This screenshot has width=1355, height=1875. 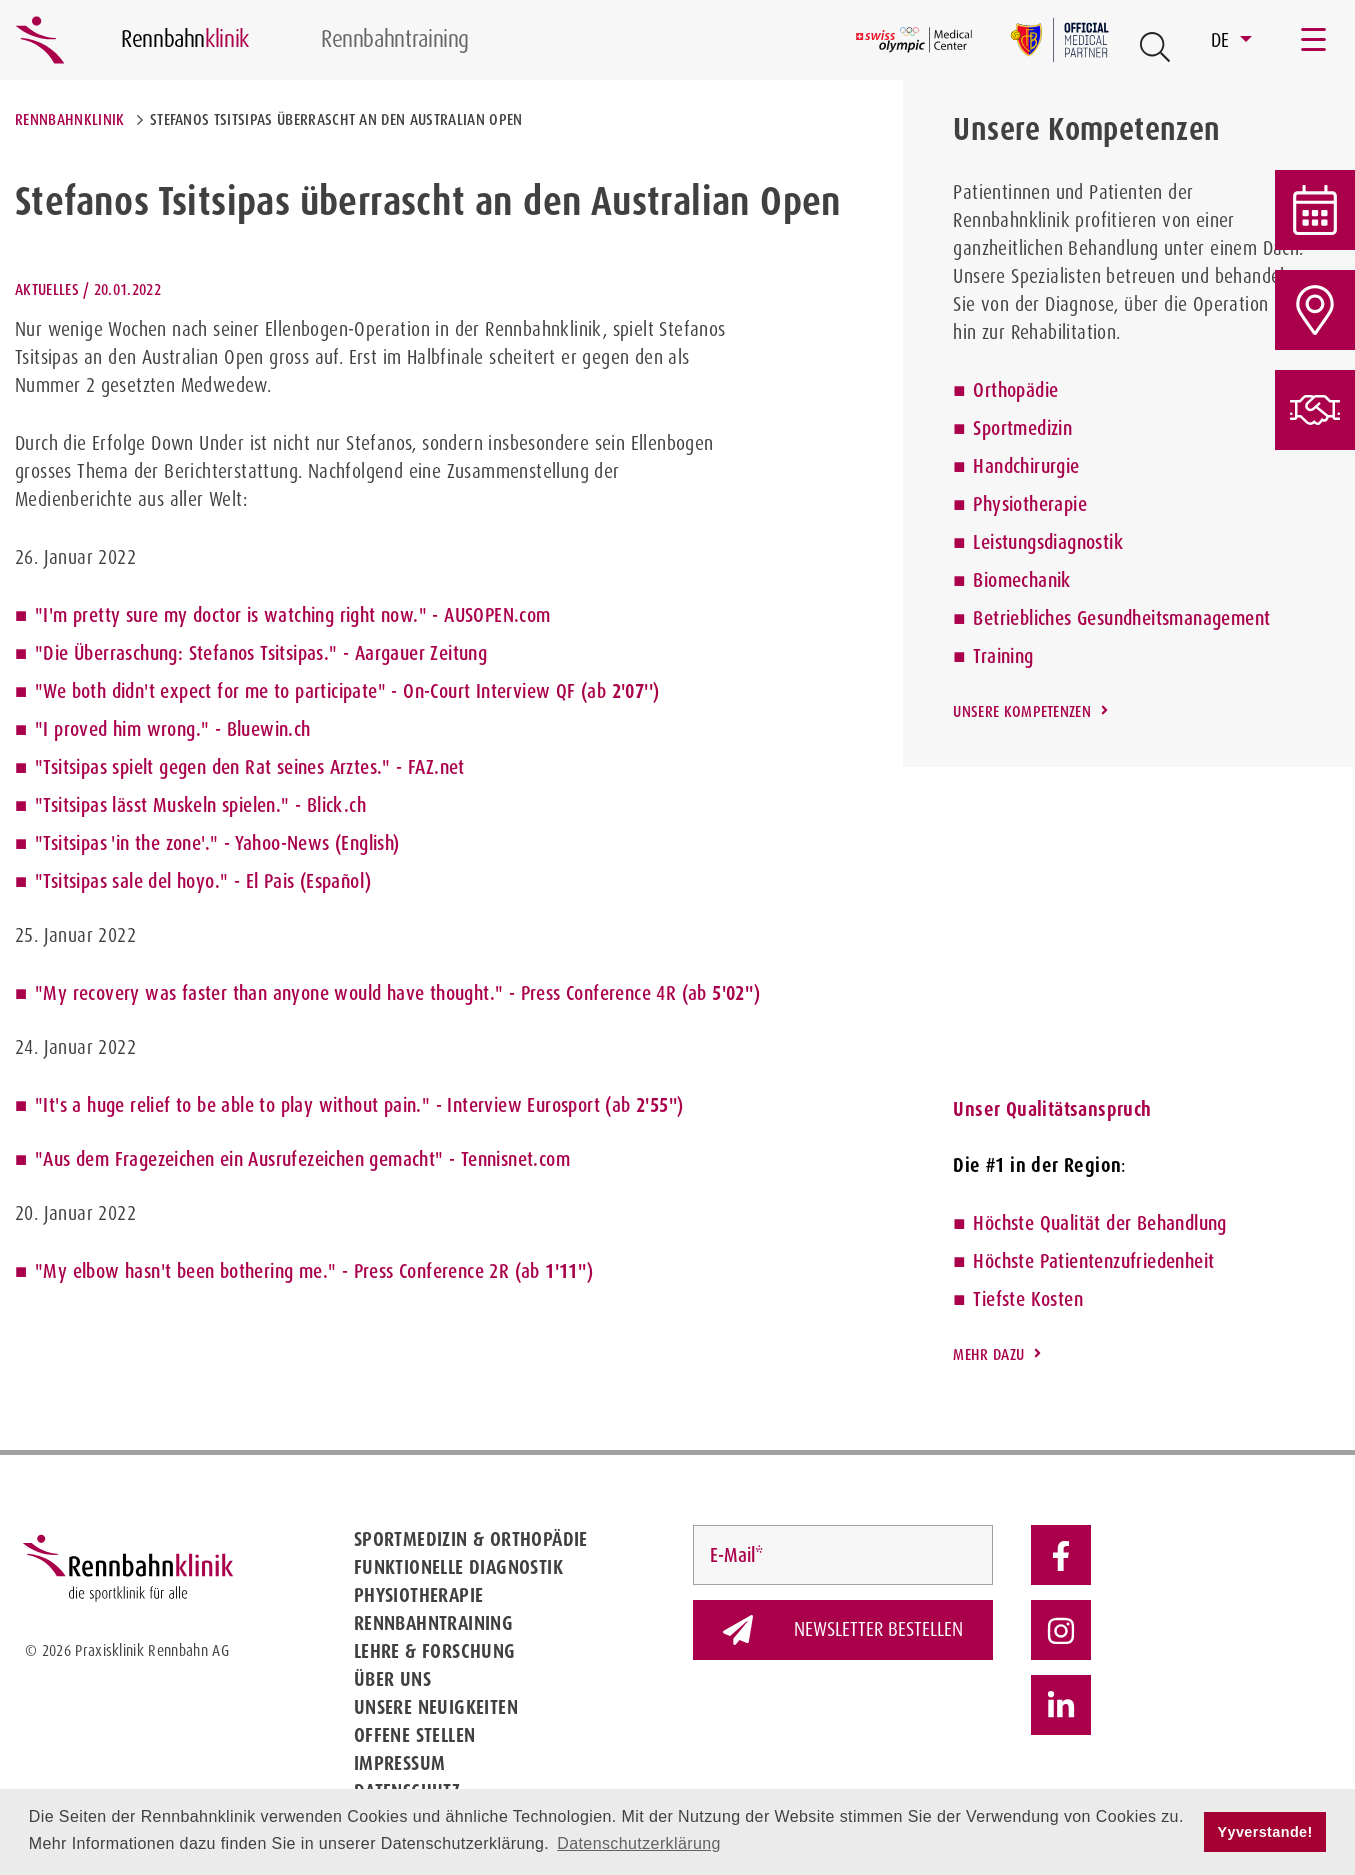 What do you see at coordinates (400, 1763) in the screenshot?
I see `Impressum` at bounding box center [400, 1763].